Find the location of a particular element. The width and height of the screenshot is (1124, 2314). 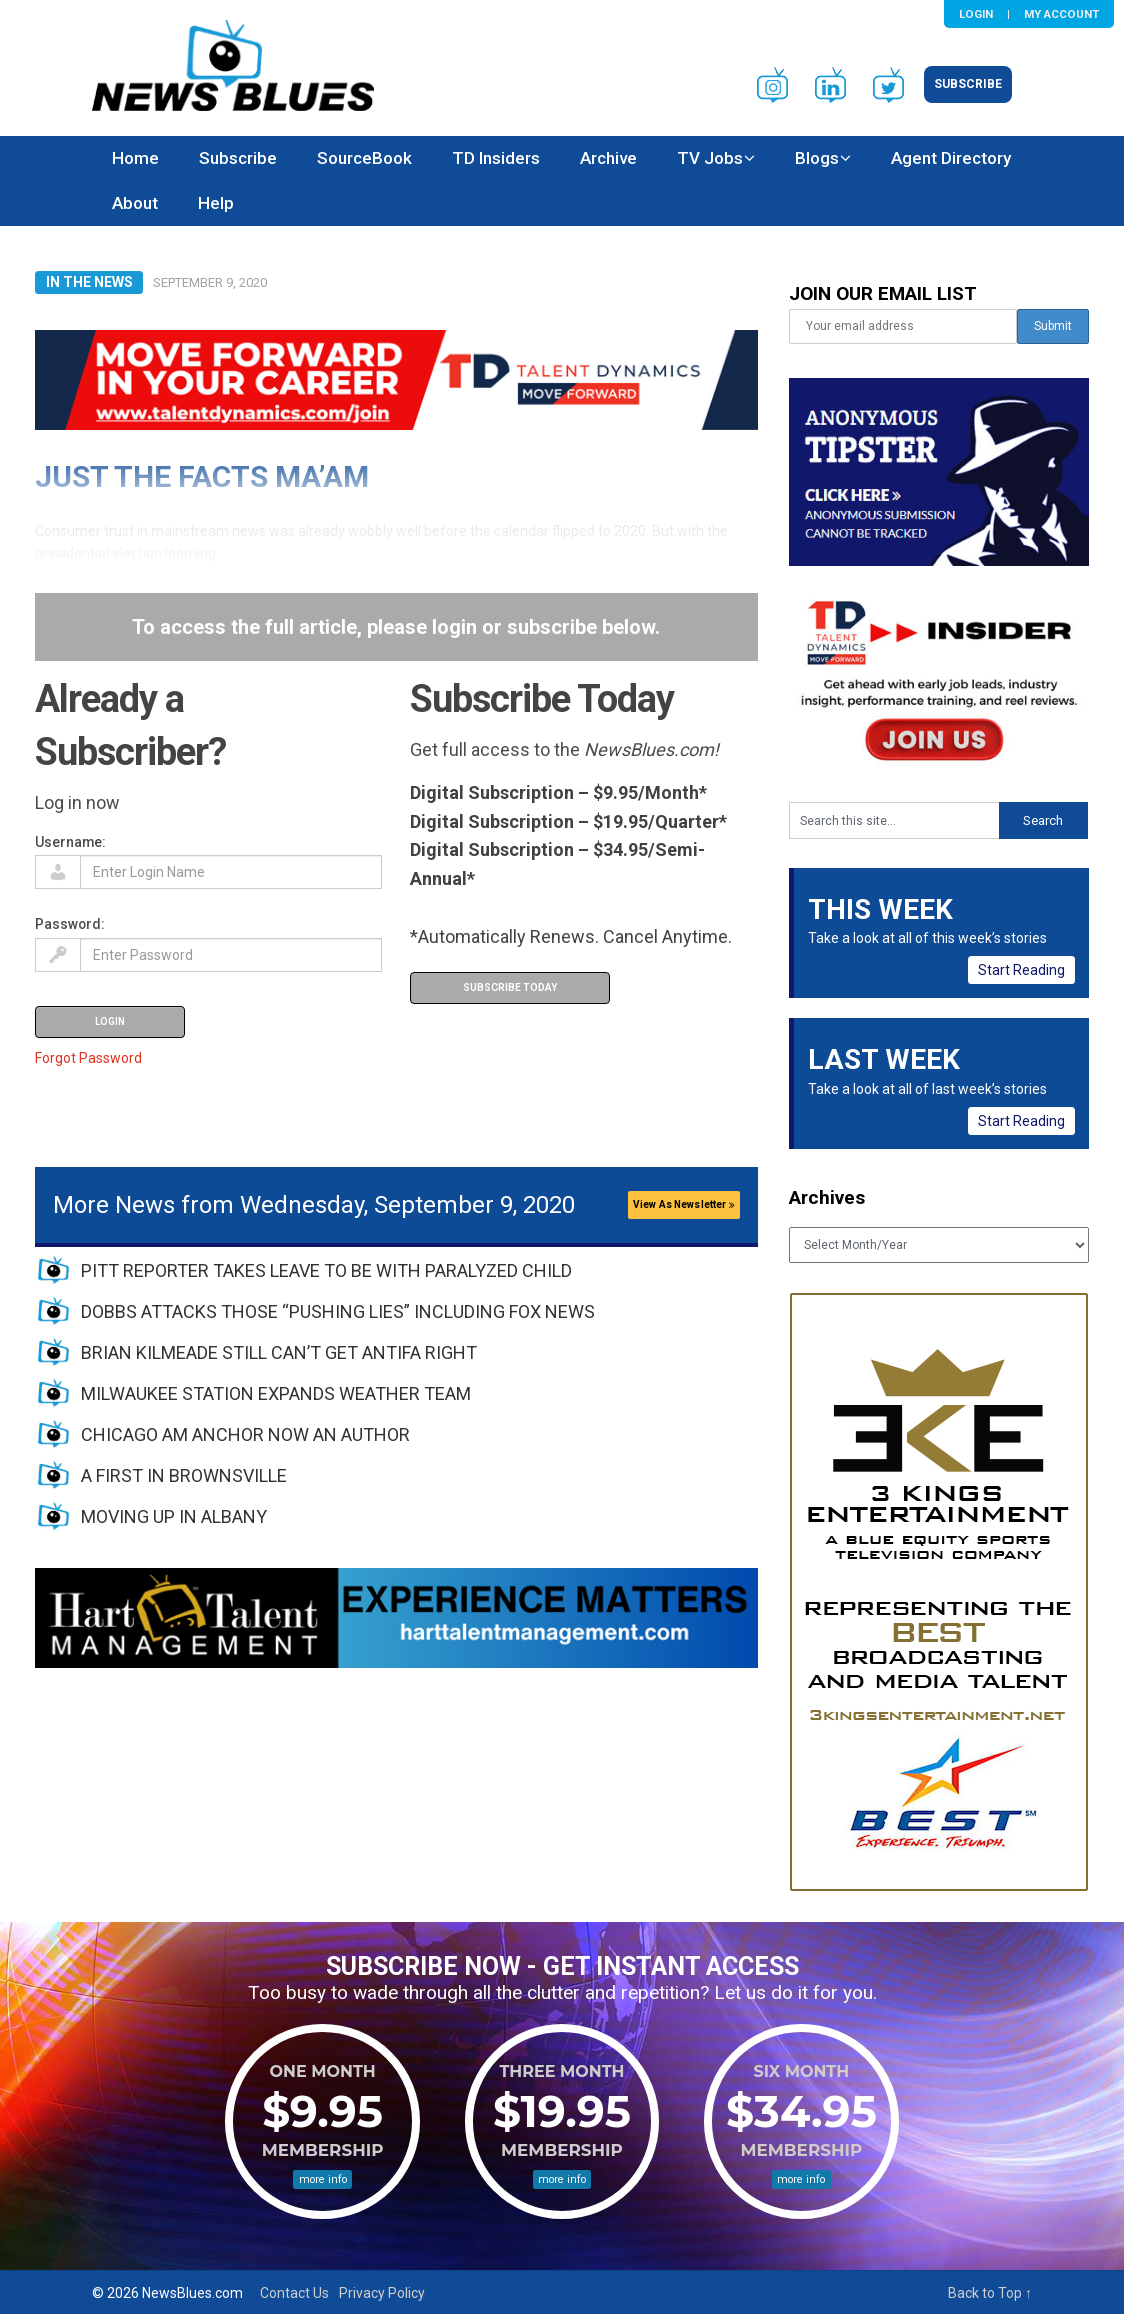

Forgot Password is located at coordinates (88, 1058).